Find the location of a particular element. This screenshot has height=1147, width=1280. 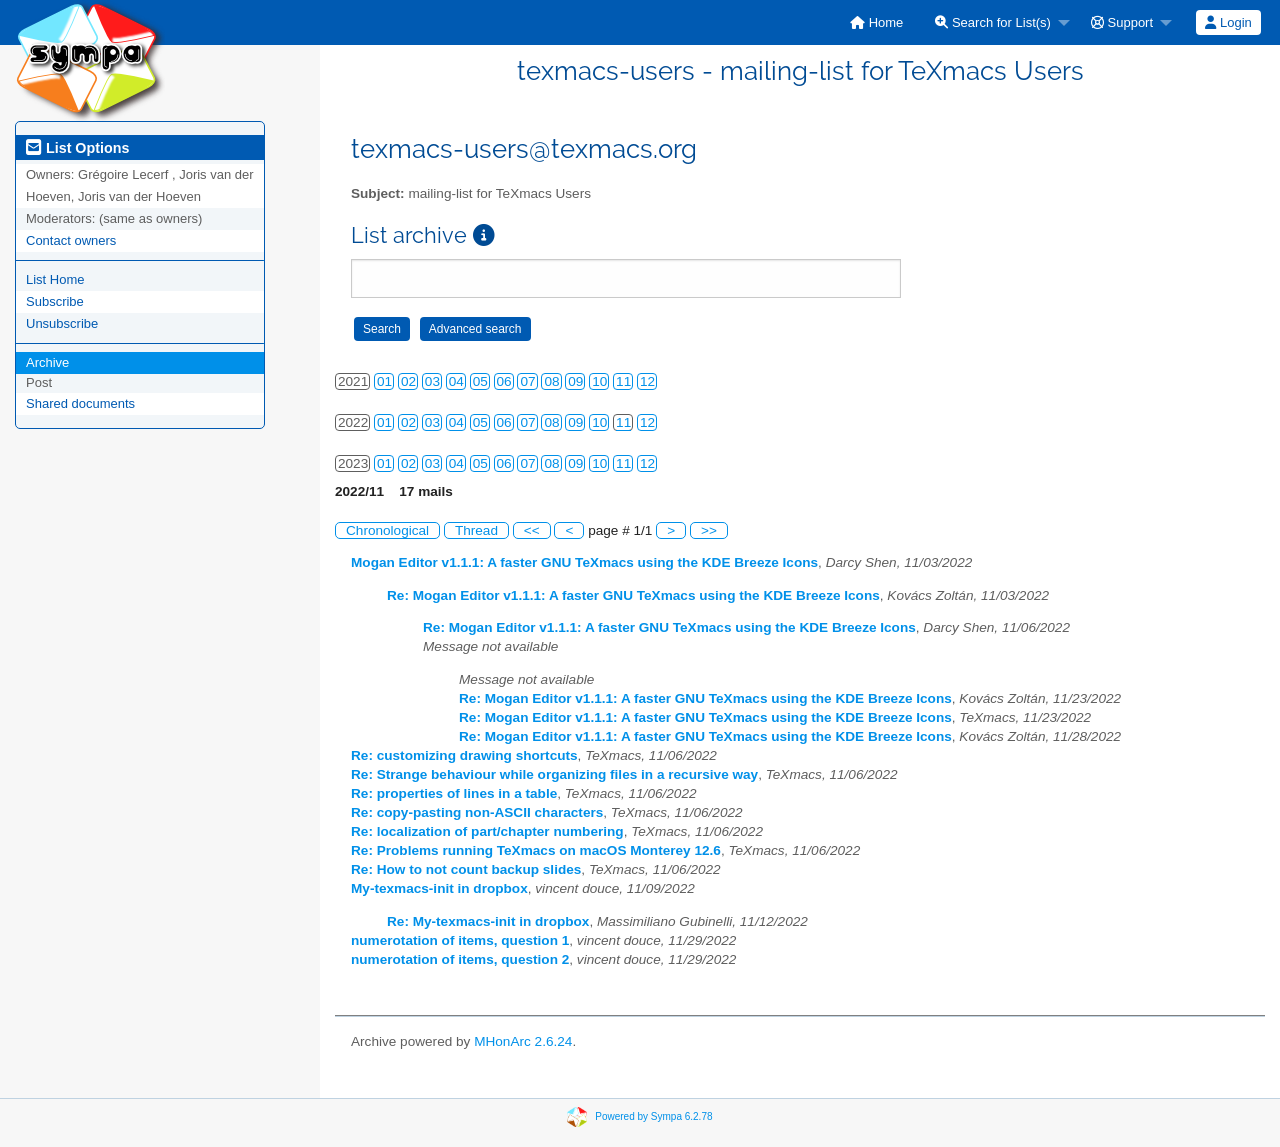

01 is located at coordinates (384, 381).